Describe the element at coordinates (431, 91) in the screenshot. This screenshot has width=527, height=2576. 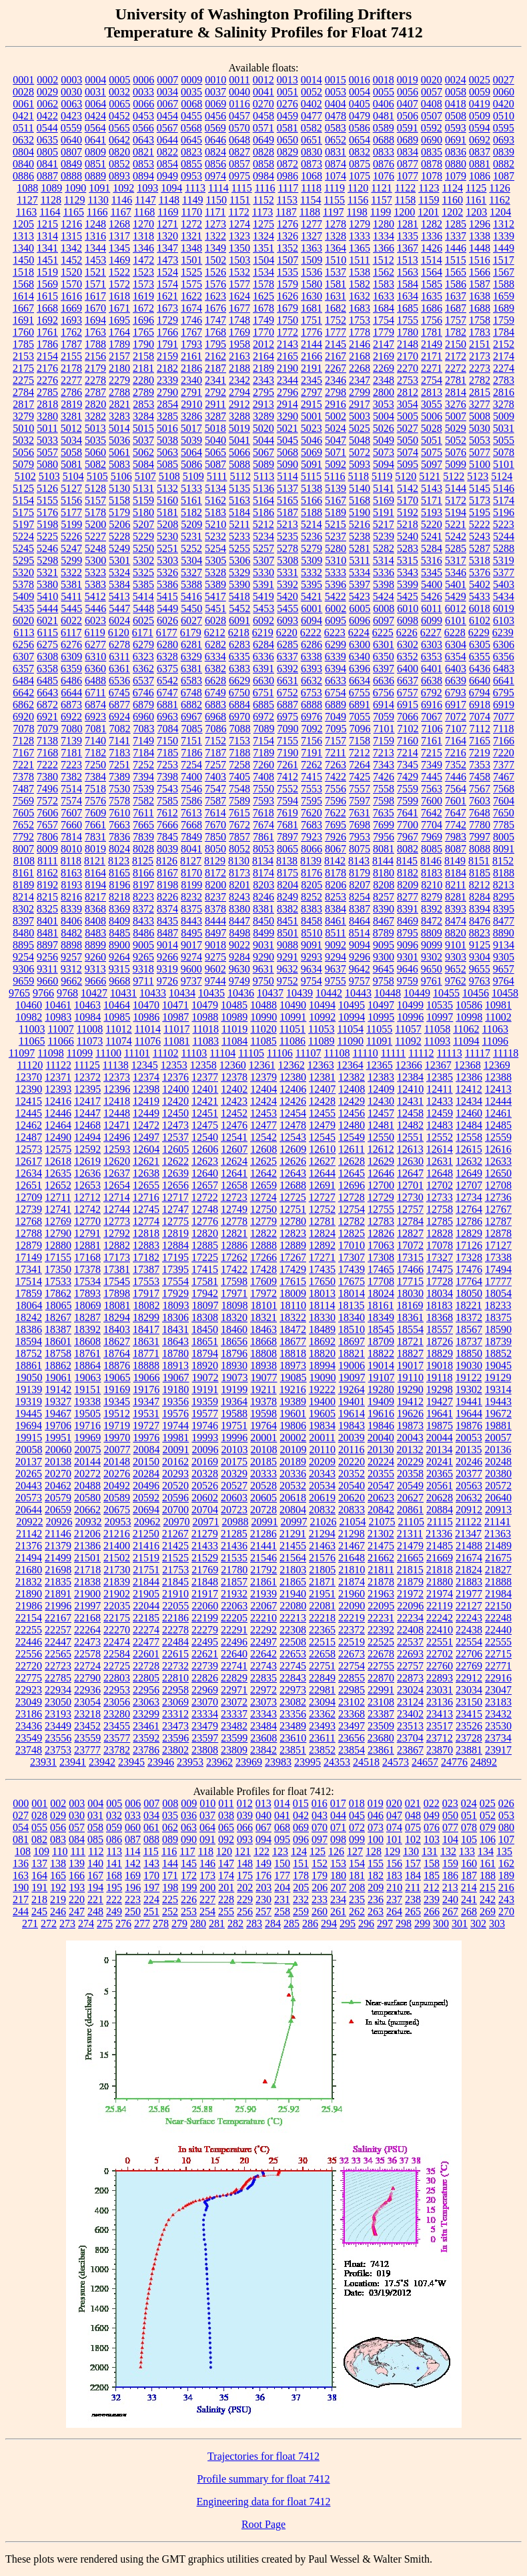
I see `0057` at that location.